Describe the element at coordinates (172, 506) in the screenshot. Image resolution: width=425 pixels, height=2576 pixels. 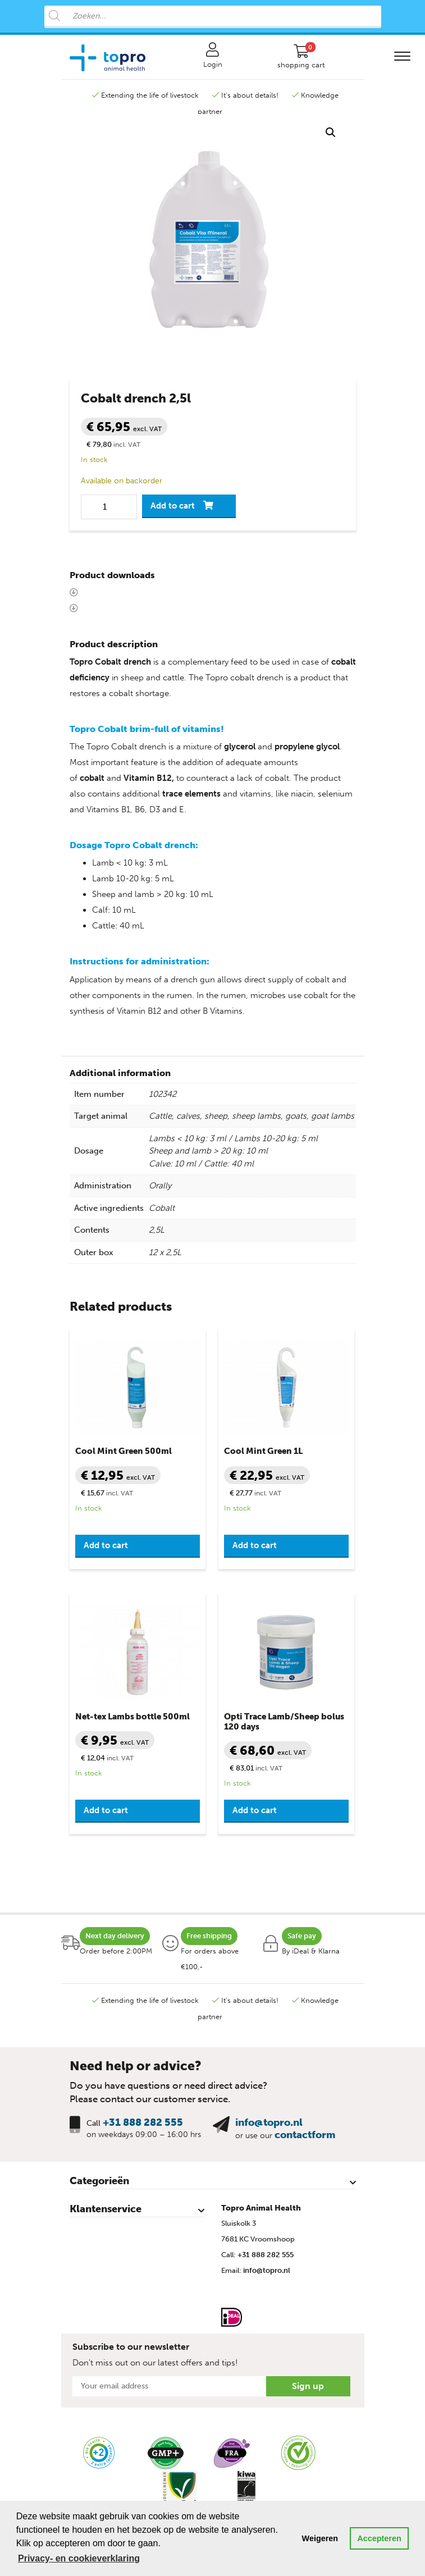
I see `Add to cart` at that location.